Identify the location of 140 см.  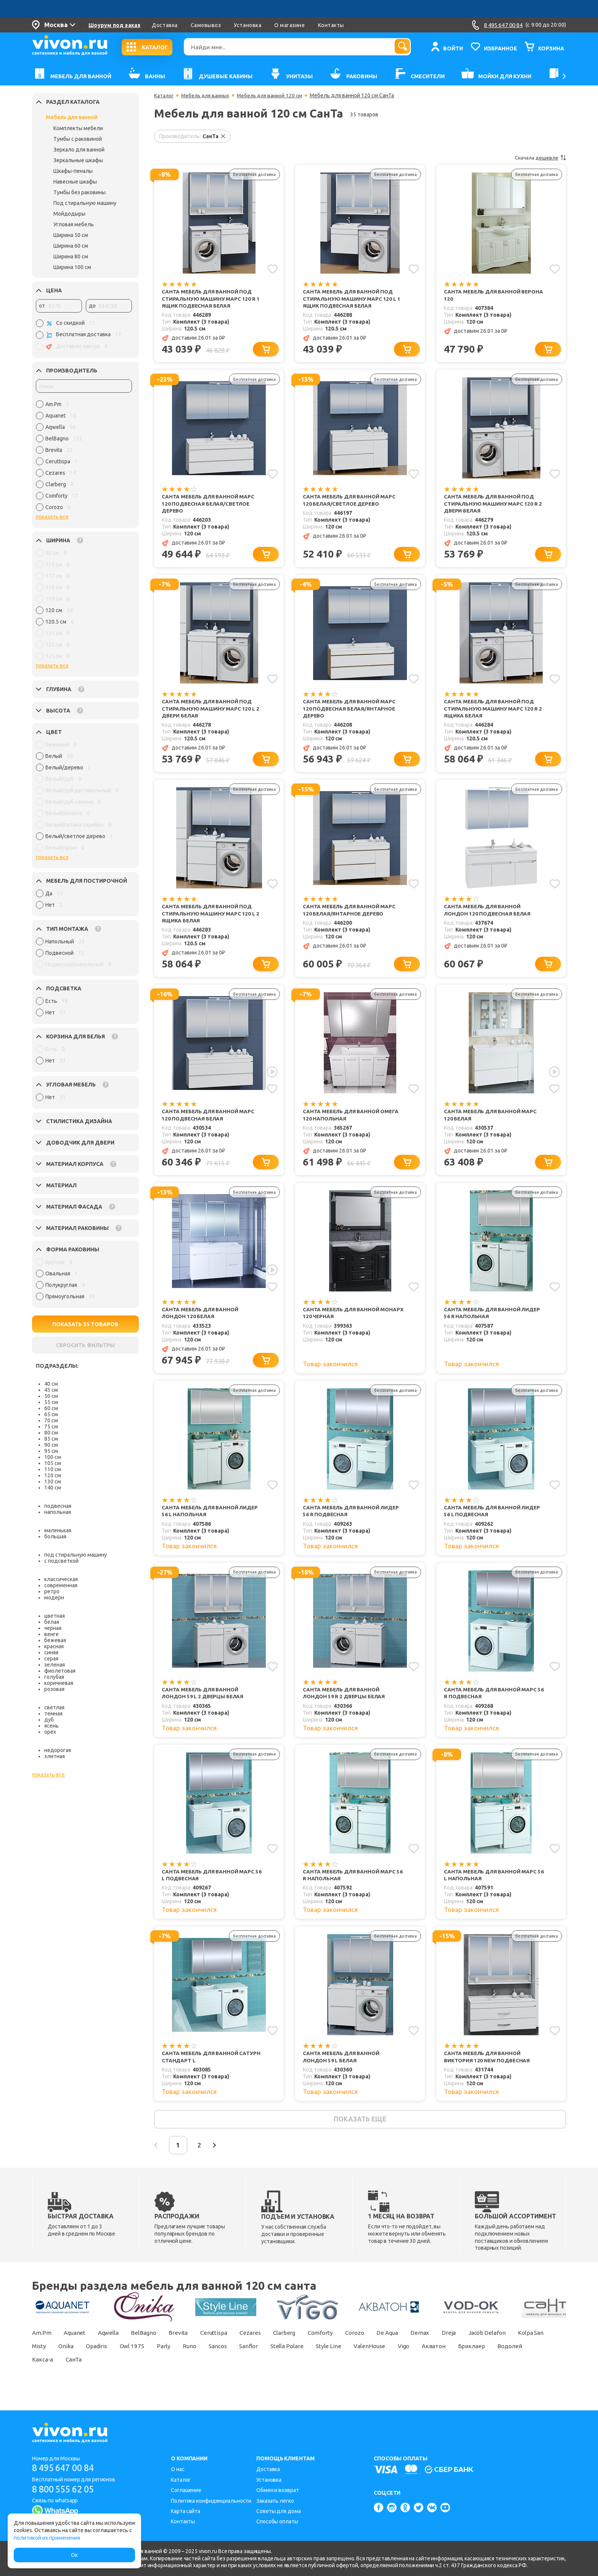
(52, 1488).